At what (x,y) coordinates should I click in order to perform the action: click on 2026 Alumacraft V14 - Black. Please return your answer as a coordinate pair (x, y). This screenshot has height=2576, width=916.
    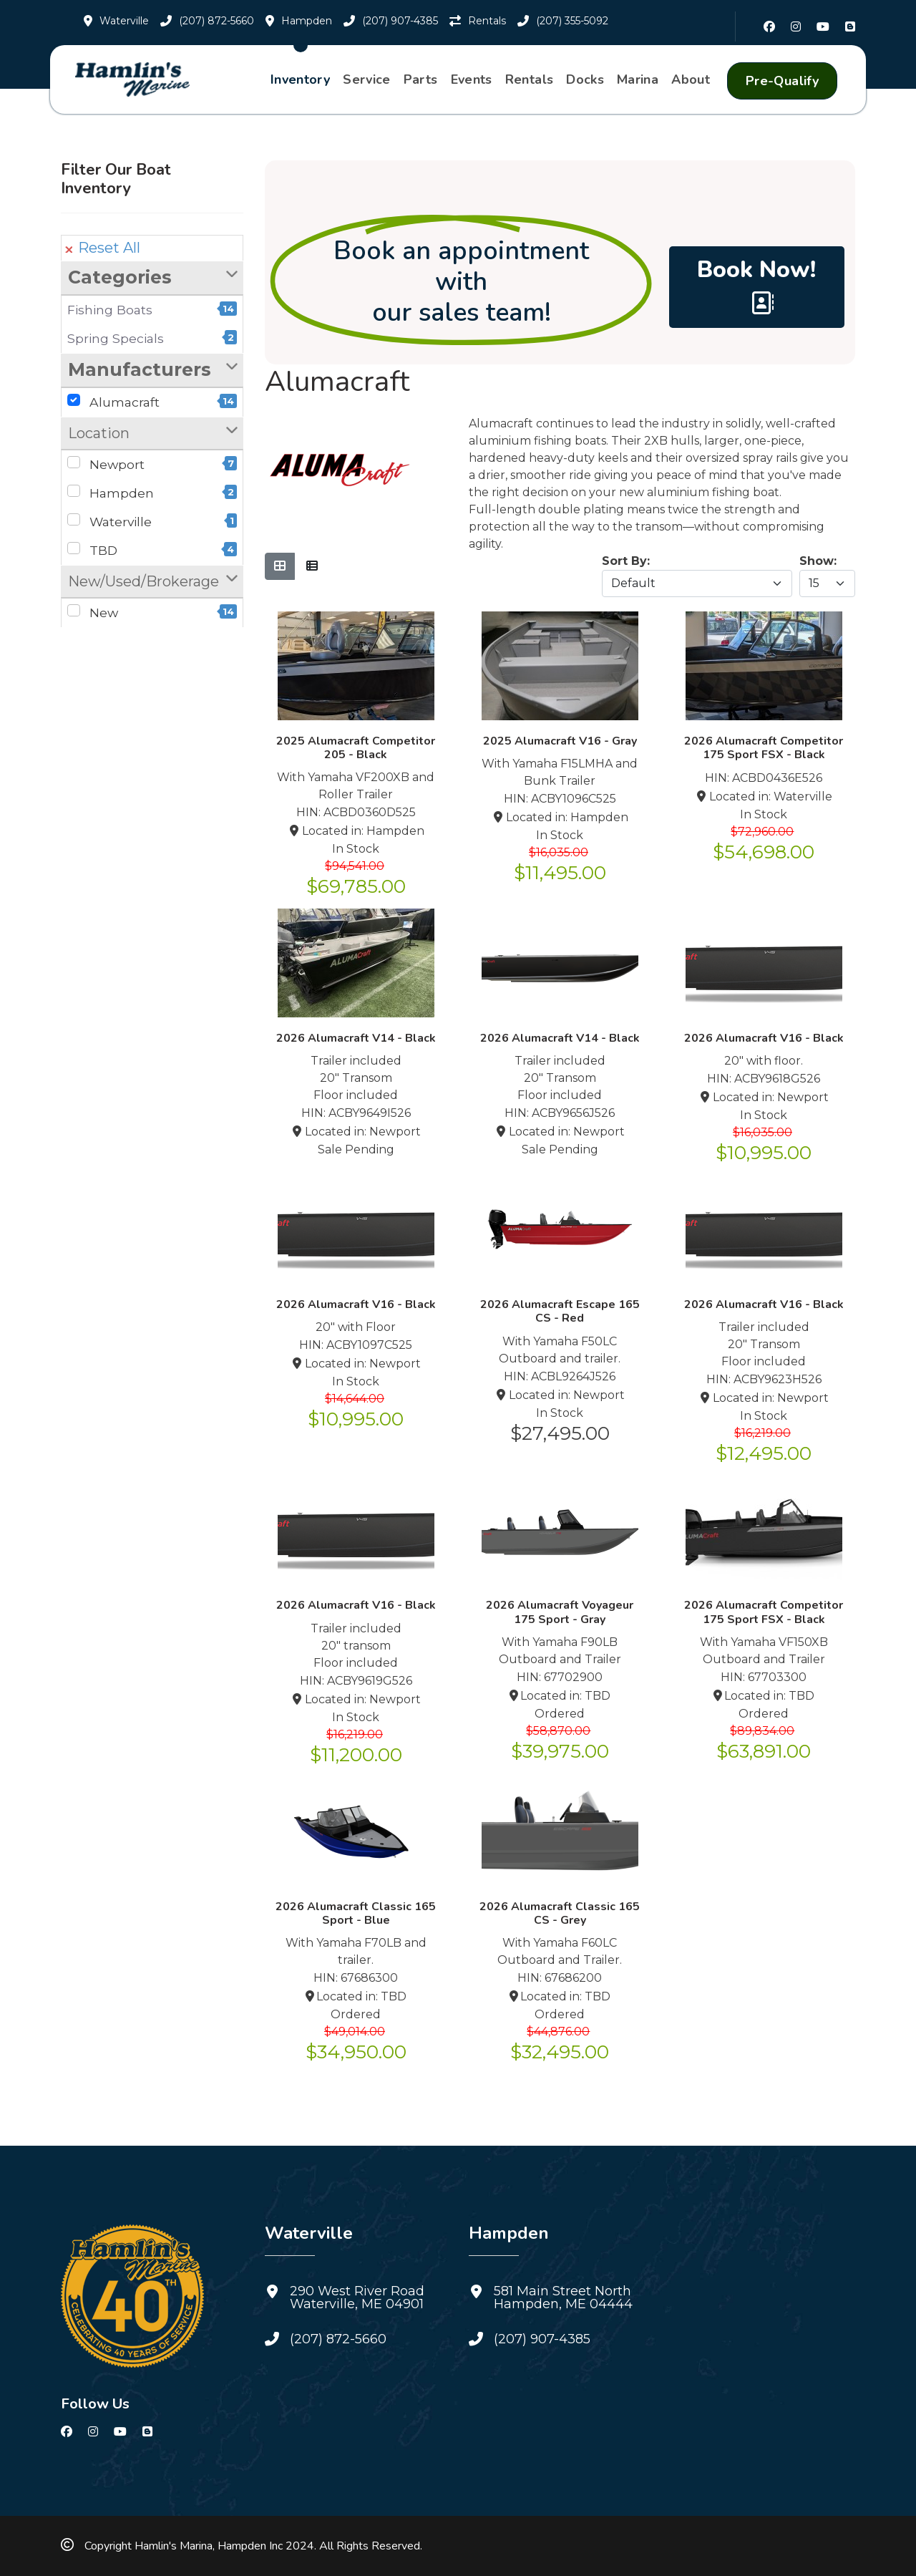
    Looking at the image, I should click on (356, 1038).